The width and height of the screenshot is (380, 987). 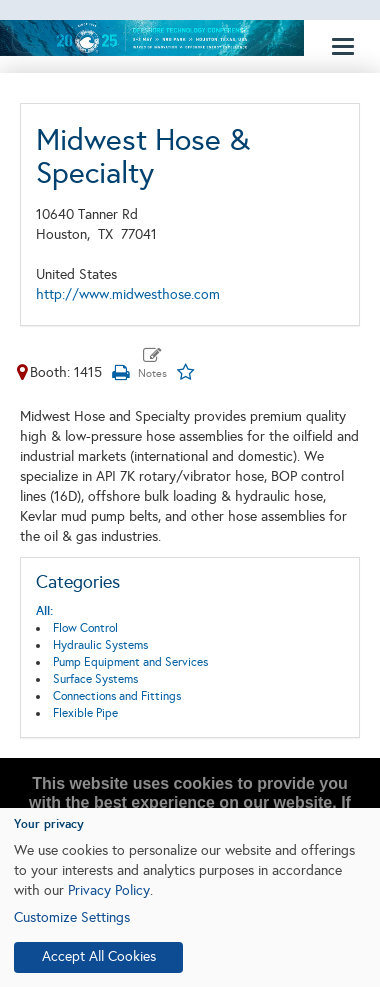 What do you see at coordinates (130, 662) in the screenshot?
I see `Pump Equipment and Services` at bounding box center [130, 662].